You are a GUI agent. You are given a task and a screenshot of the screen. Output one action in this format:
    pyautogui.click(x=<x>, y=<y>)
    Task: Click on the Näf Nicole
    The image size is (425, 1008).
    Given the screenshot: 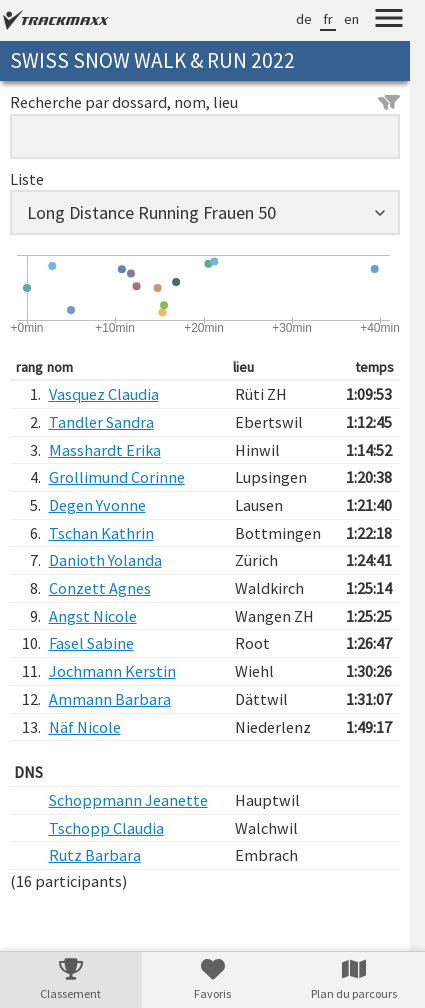 What is the action you would take?
    pyautogui.click(x=85, y=727)
    